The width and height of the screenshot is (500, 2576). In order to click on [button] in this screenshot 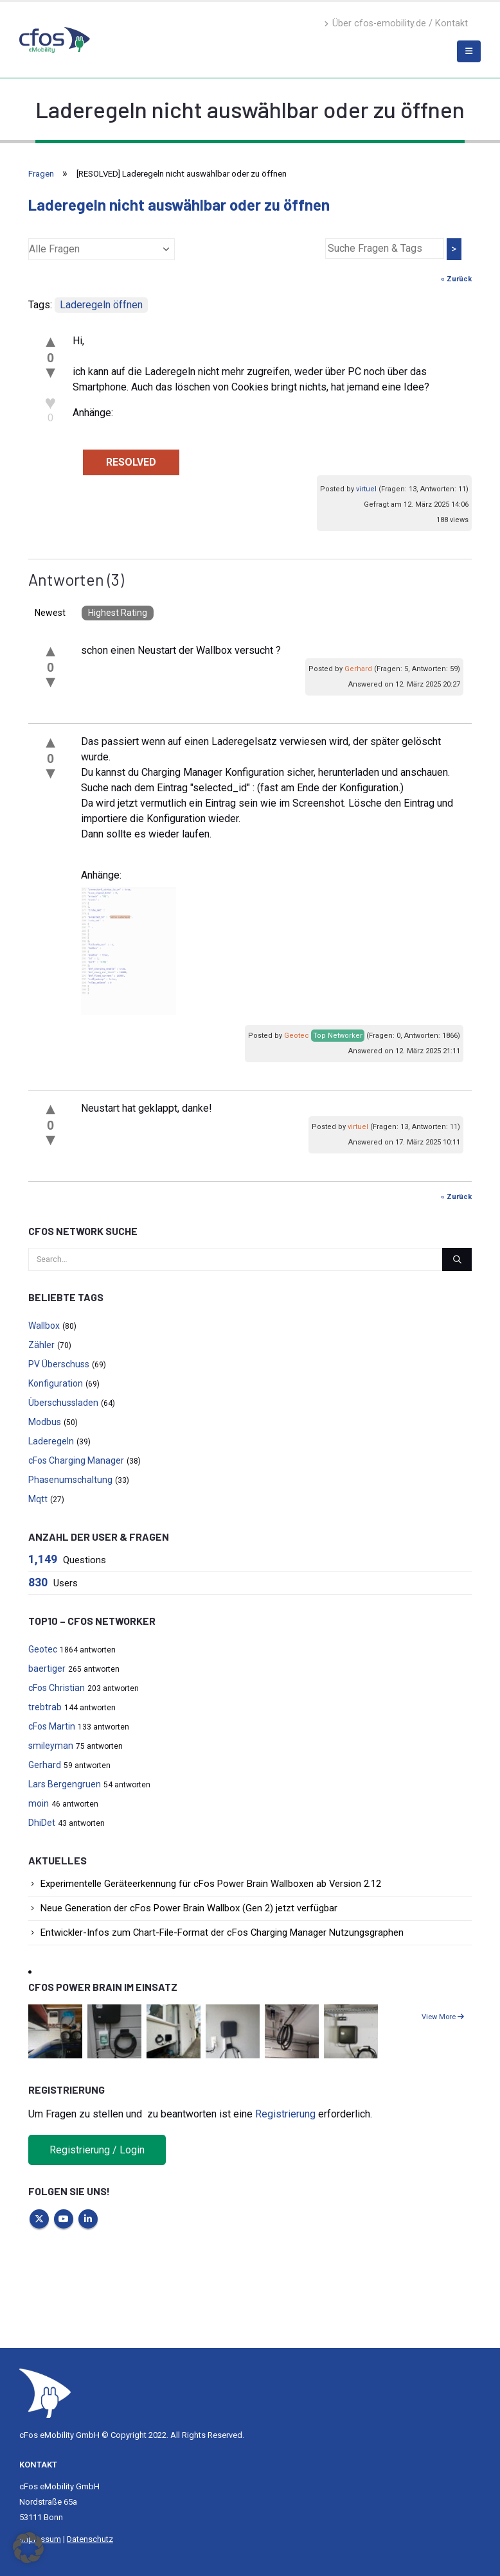, I will do `click(28, 2547)`.